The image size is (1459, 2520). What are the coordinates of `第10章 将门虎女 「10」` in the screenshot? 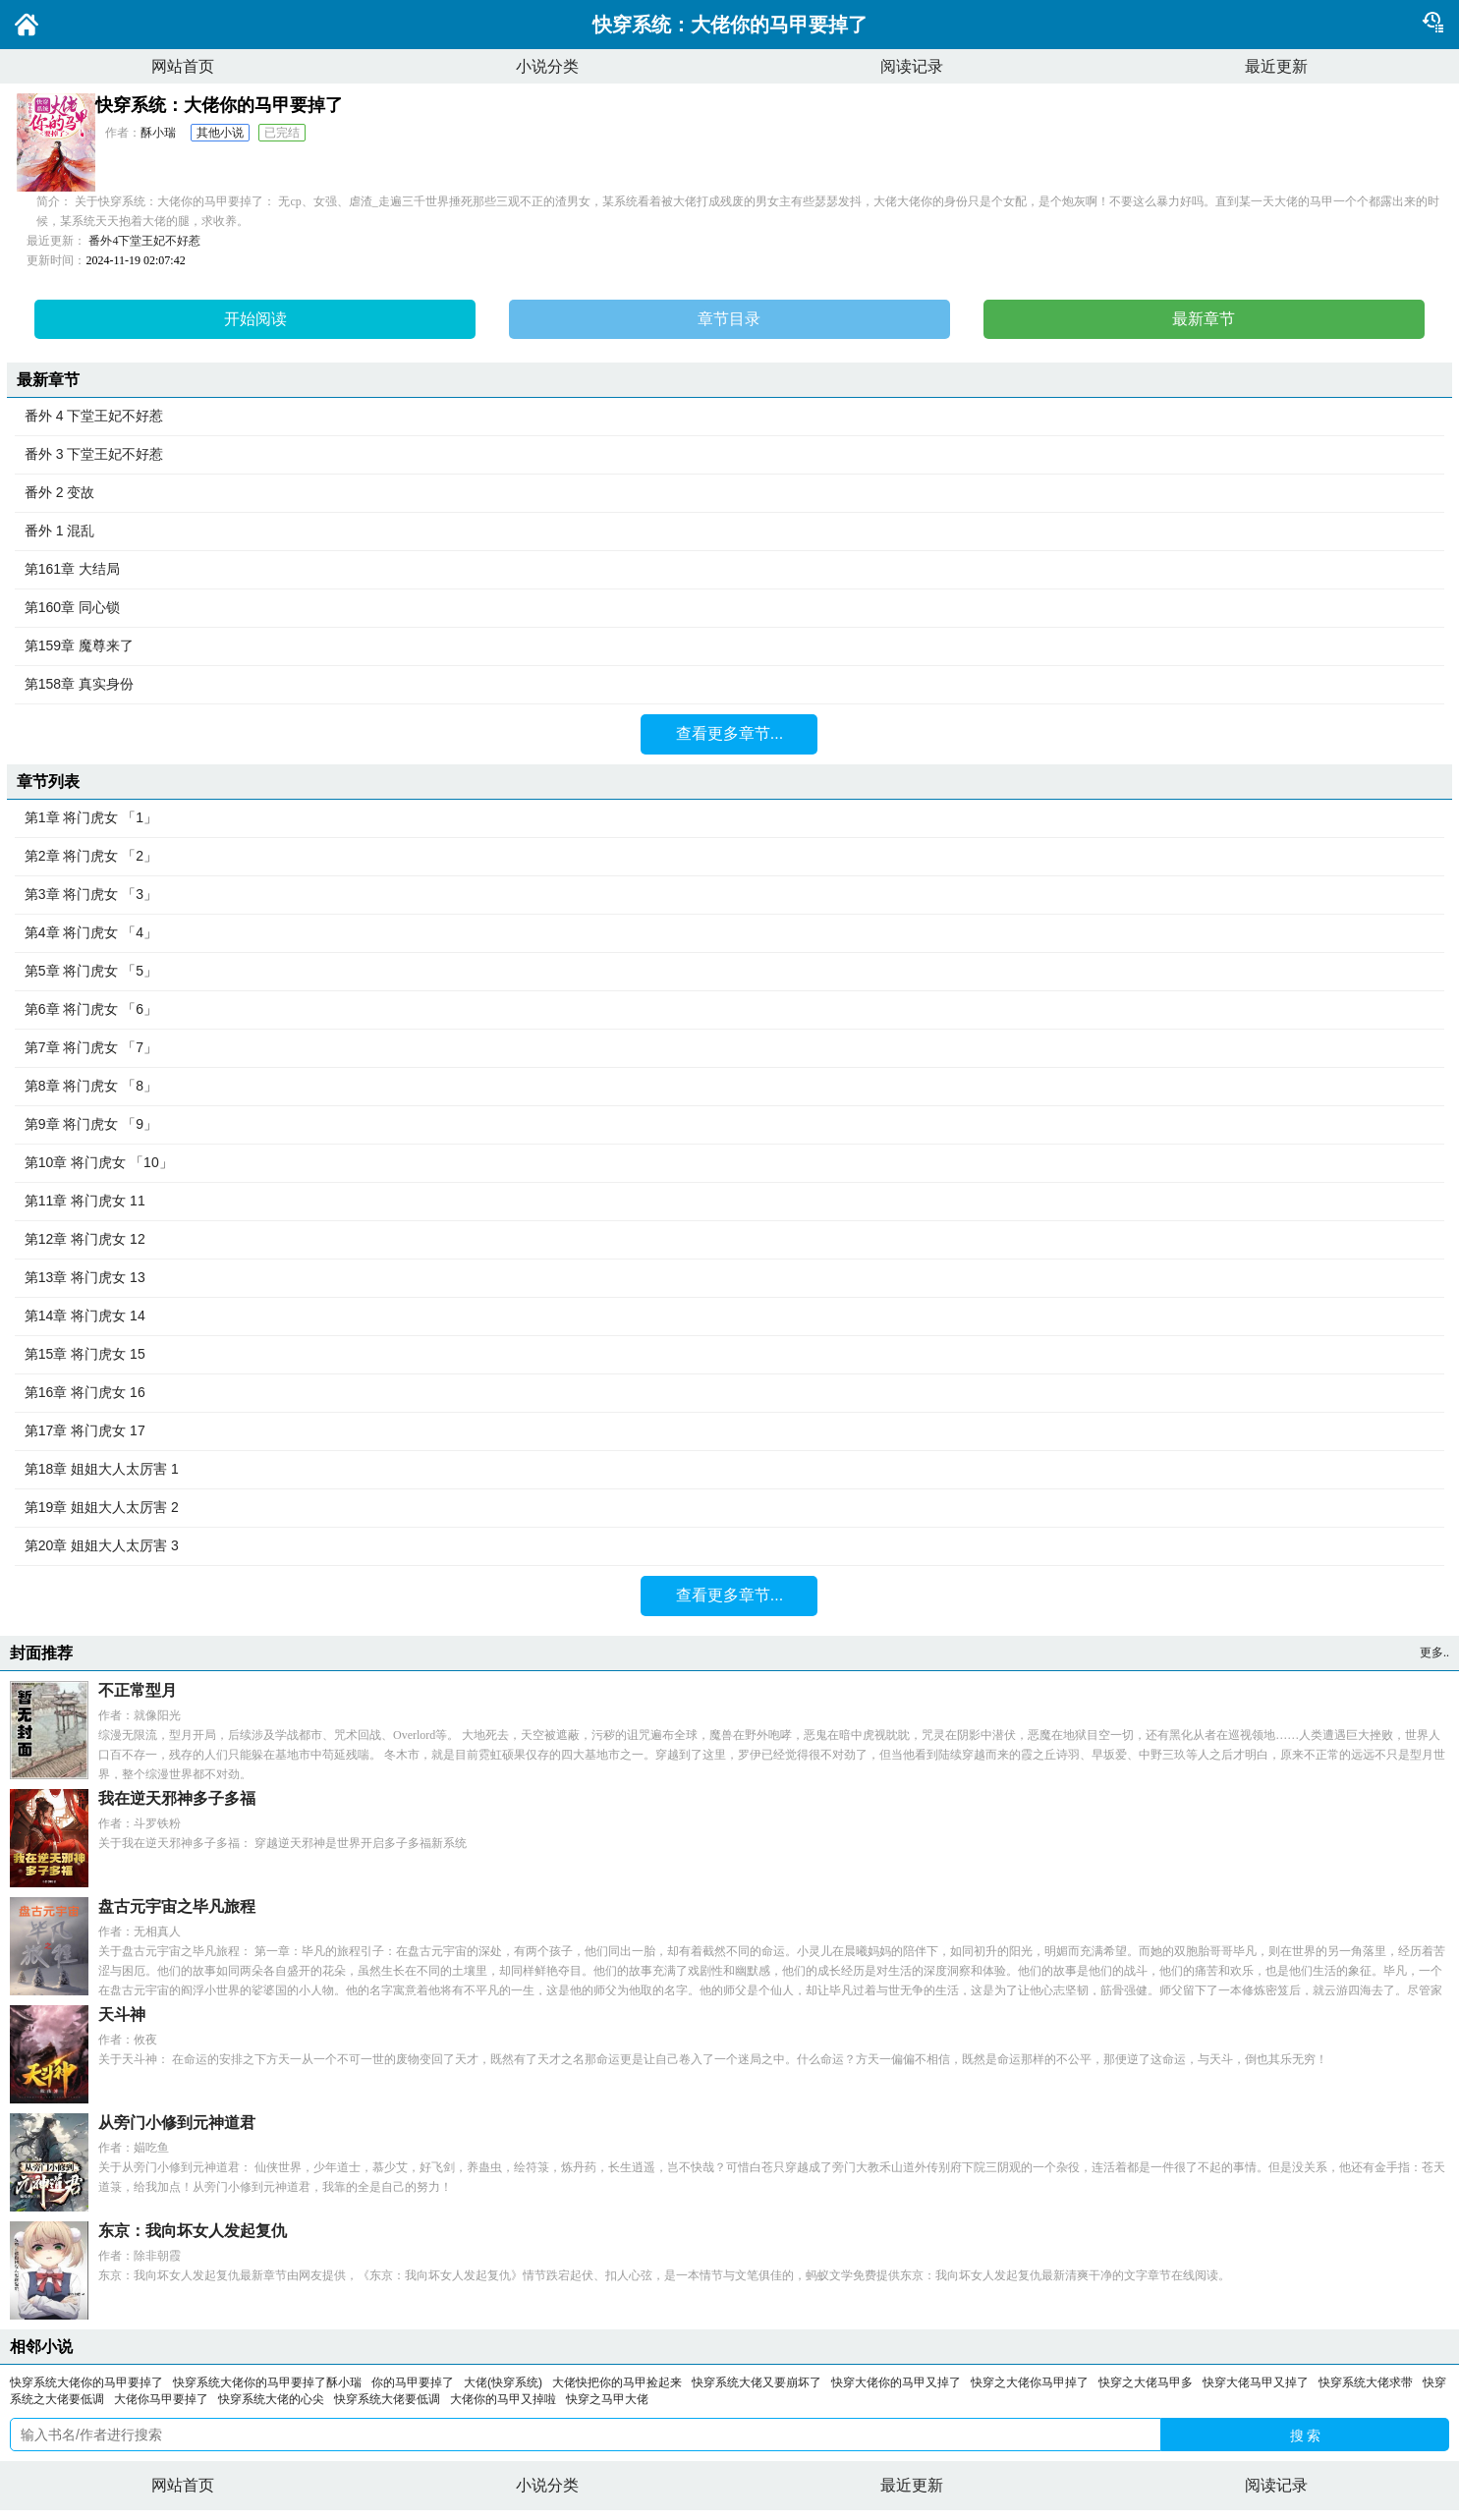 It's located at (729, 1163).